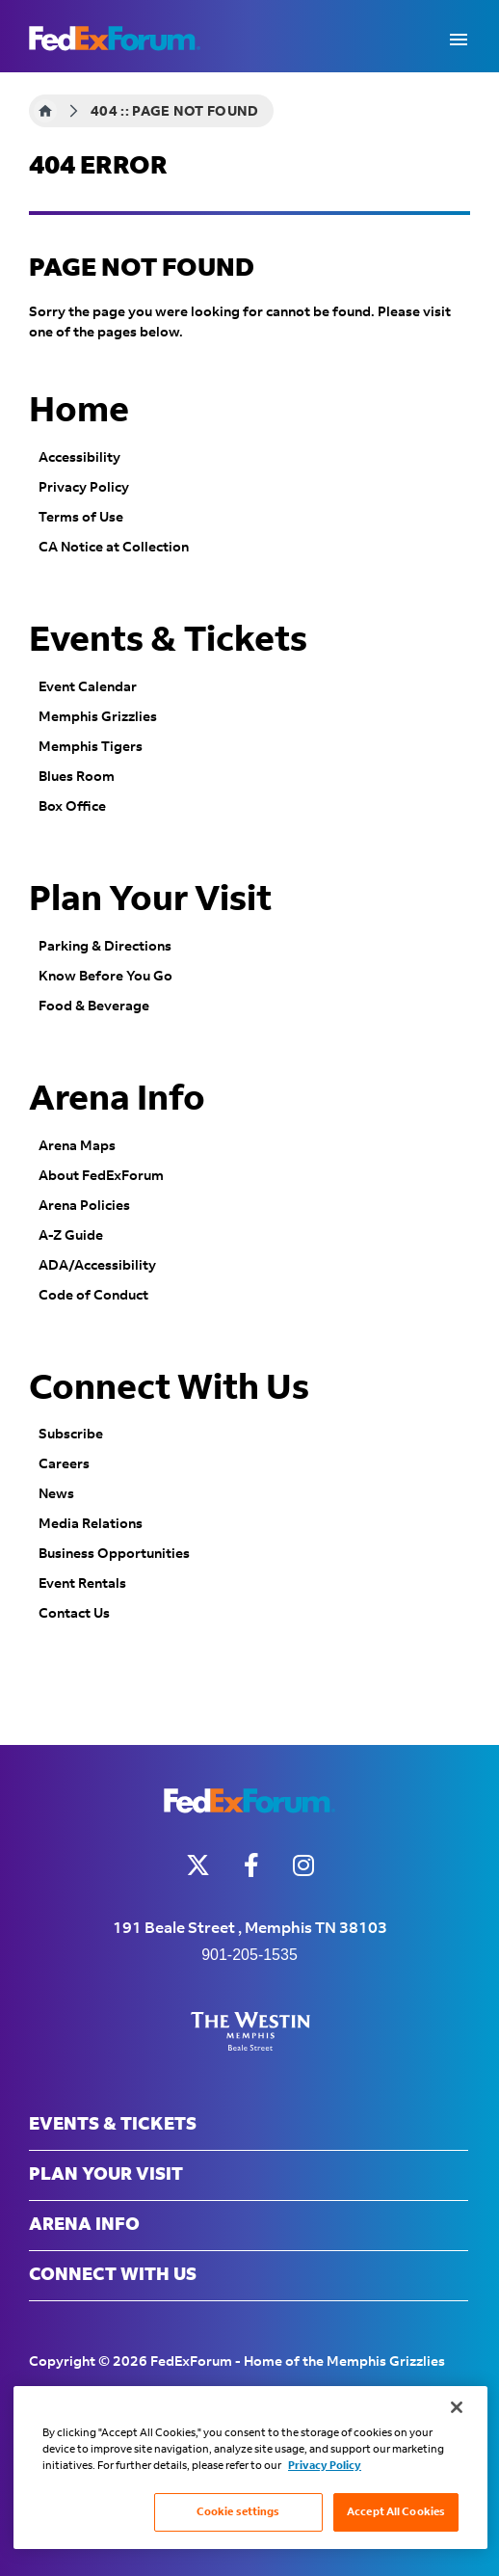 The height and width of the screenshot is (2576, 499). What do you see at coordinates (72, 806) in the screenshot?
I see `Box Office` at bounding box center [72, 806].